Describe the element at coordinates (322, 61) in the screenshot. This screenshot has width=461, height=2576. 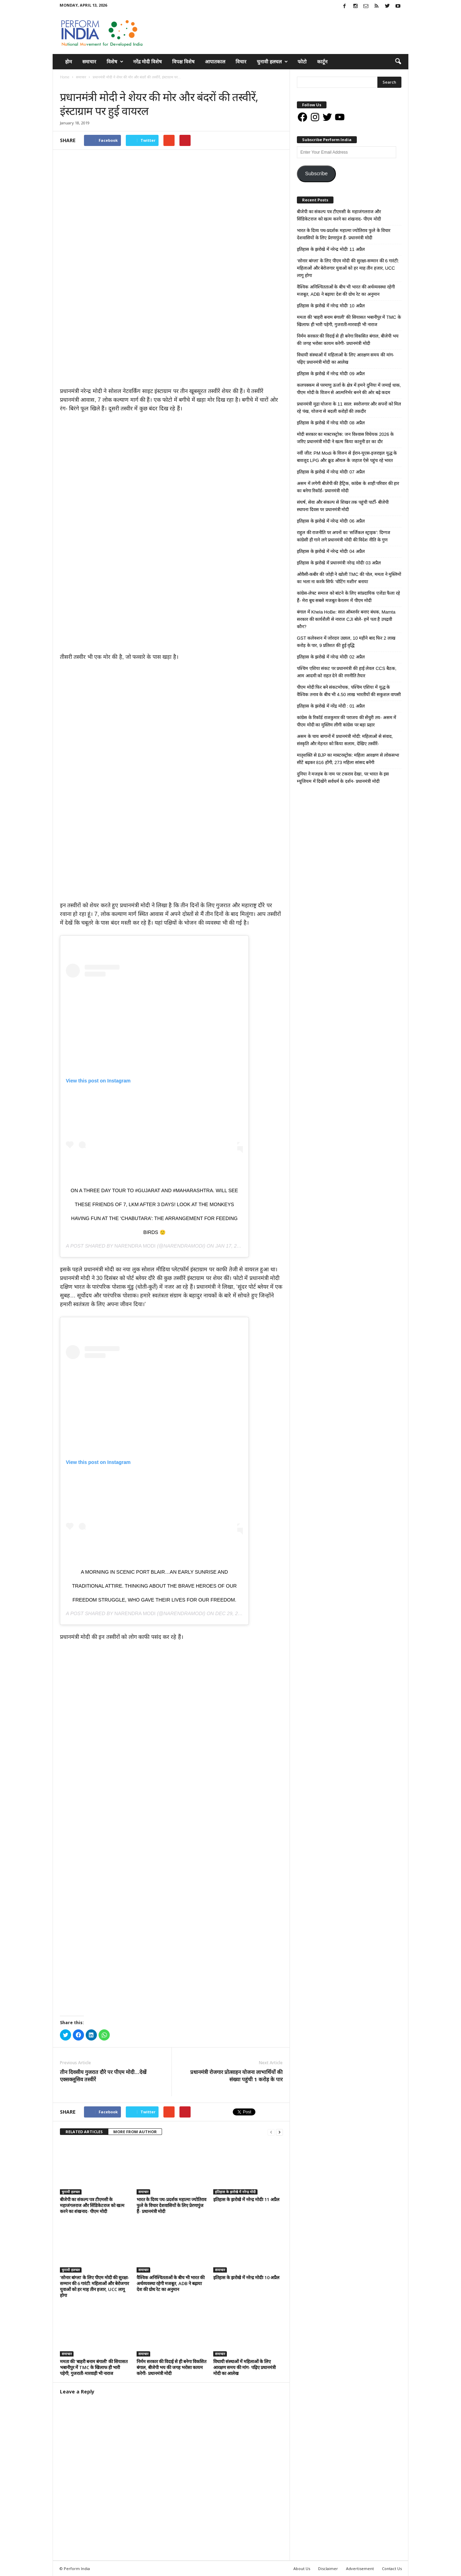
I see `कार्टून` at that location.